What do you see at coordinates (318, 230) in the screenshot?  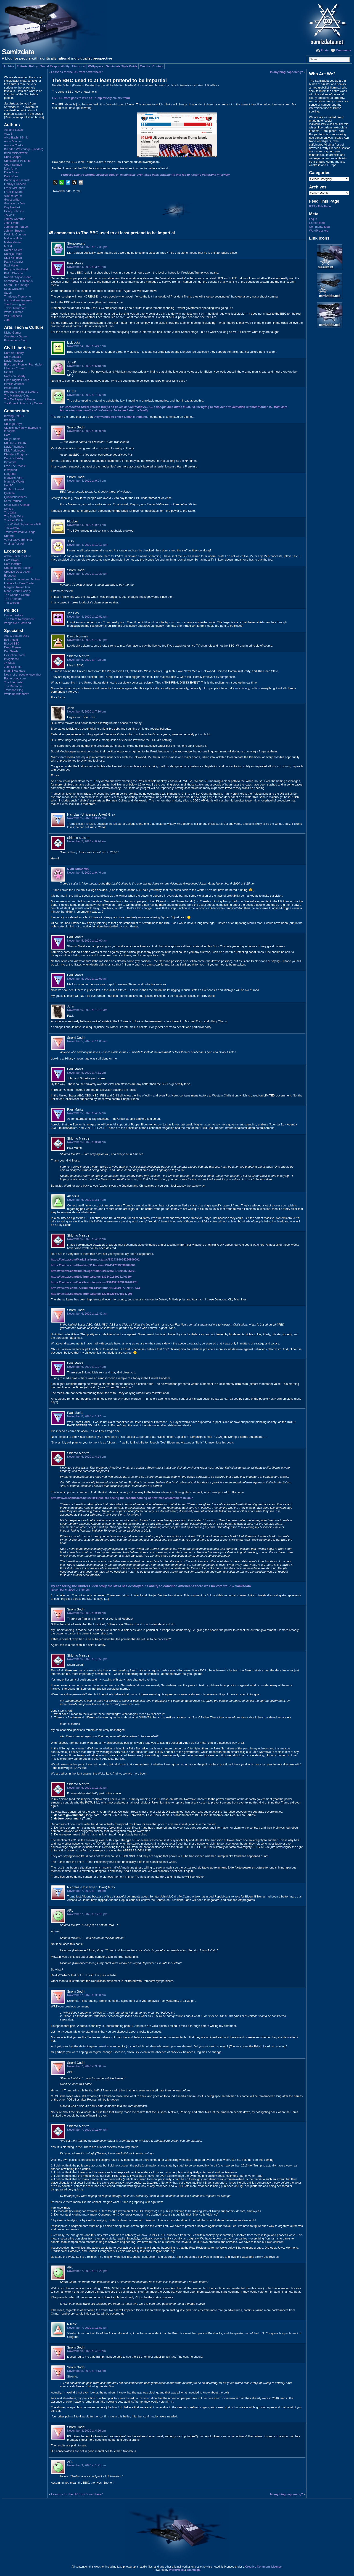 I see `WordPress.org` at bounding box center [318, 230].